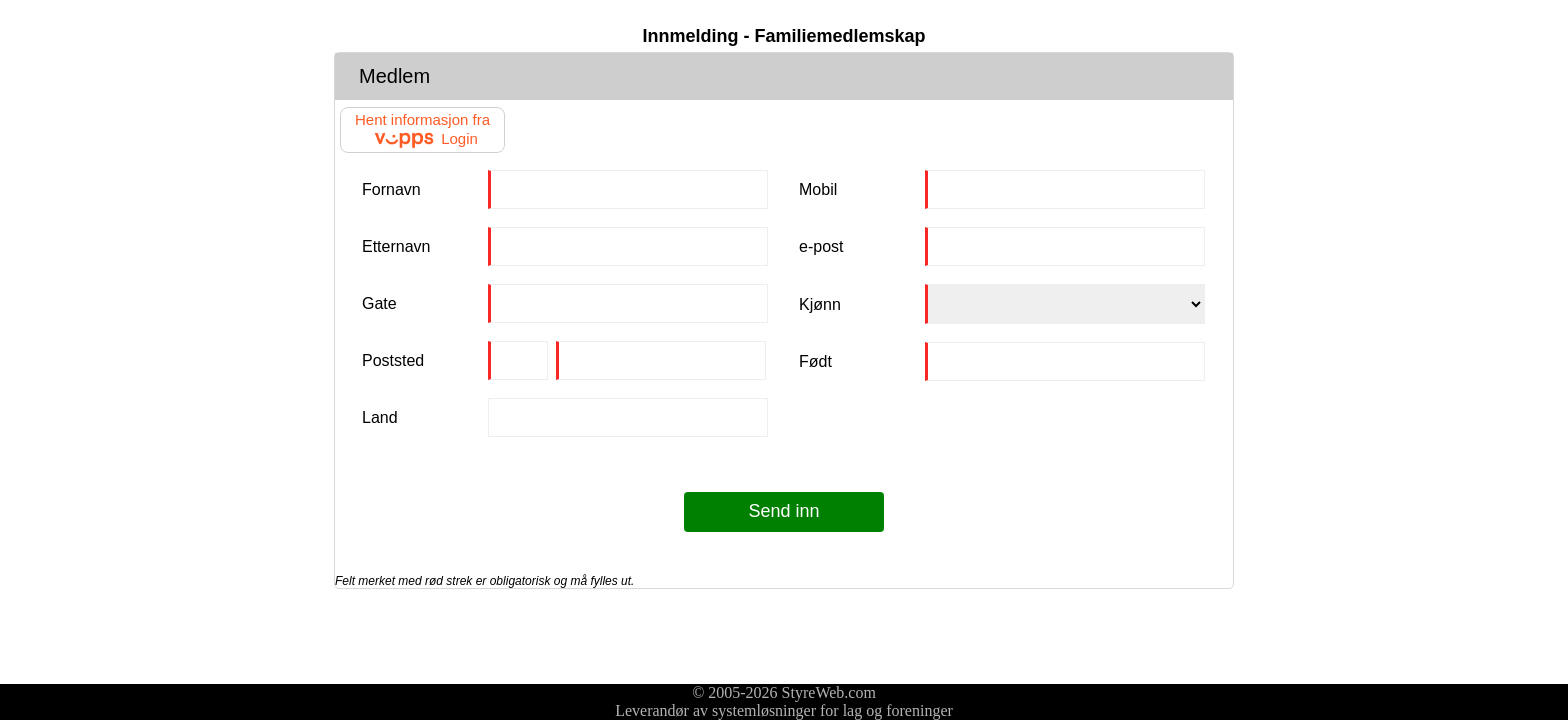 This screenshot has width=1568, height=720. What do you see at coordinates (783, 511) in the screenshot?
I see `Send inn` at bounding box center [783, 511].